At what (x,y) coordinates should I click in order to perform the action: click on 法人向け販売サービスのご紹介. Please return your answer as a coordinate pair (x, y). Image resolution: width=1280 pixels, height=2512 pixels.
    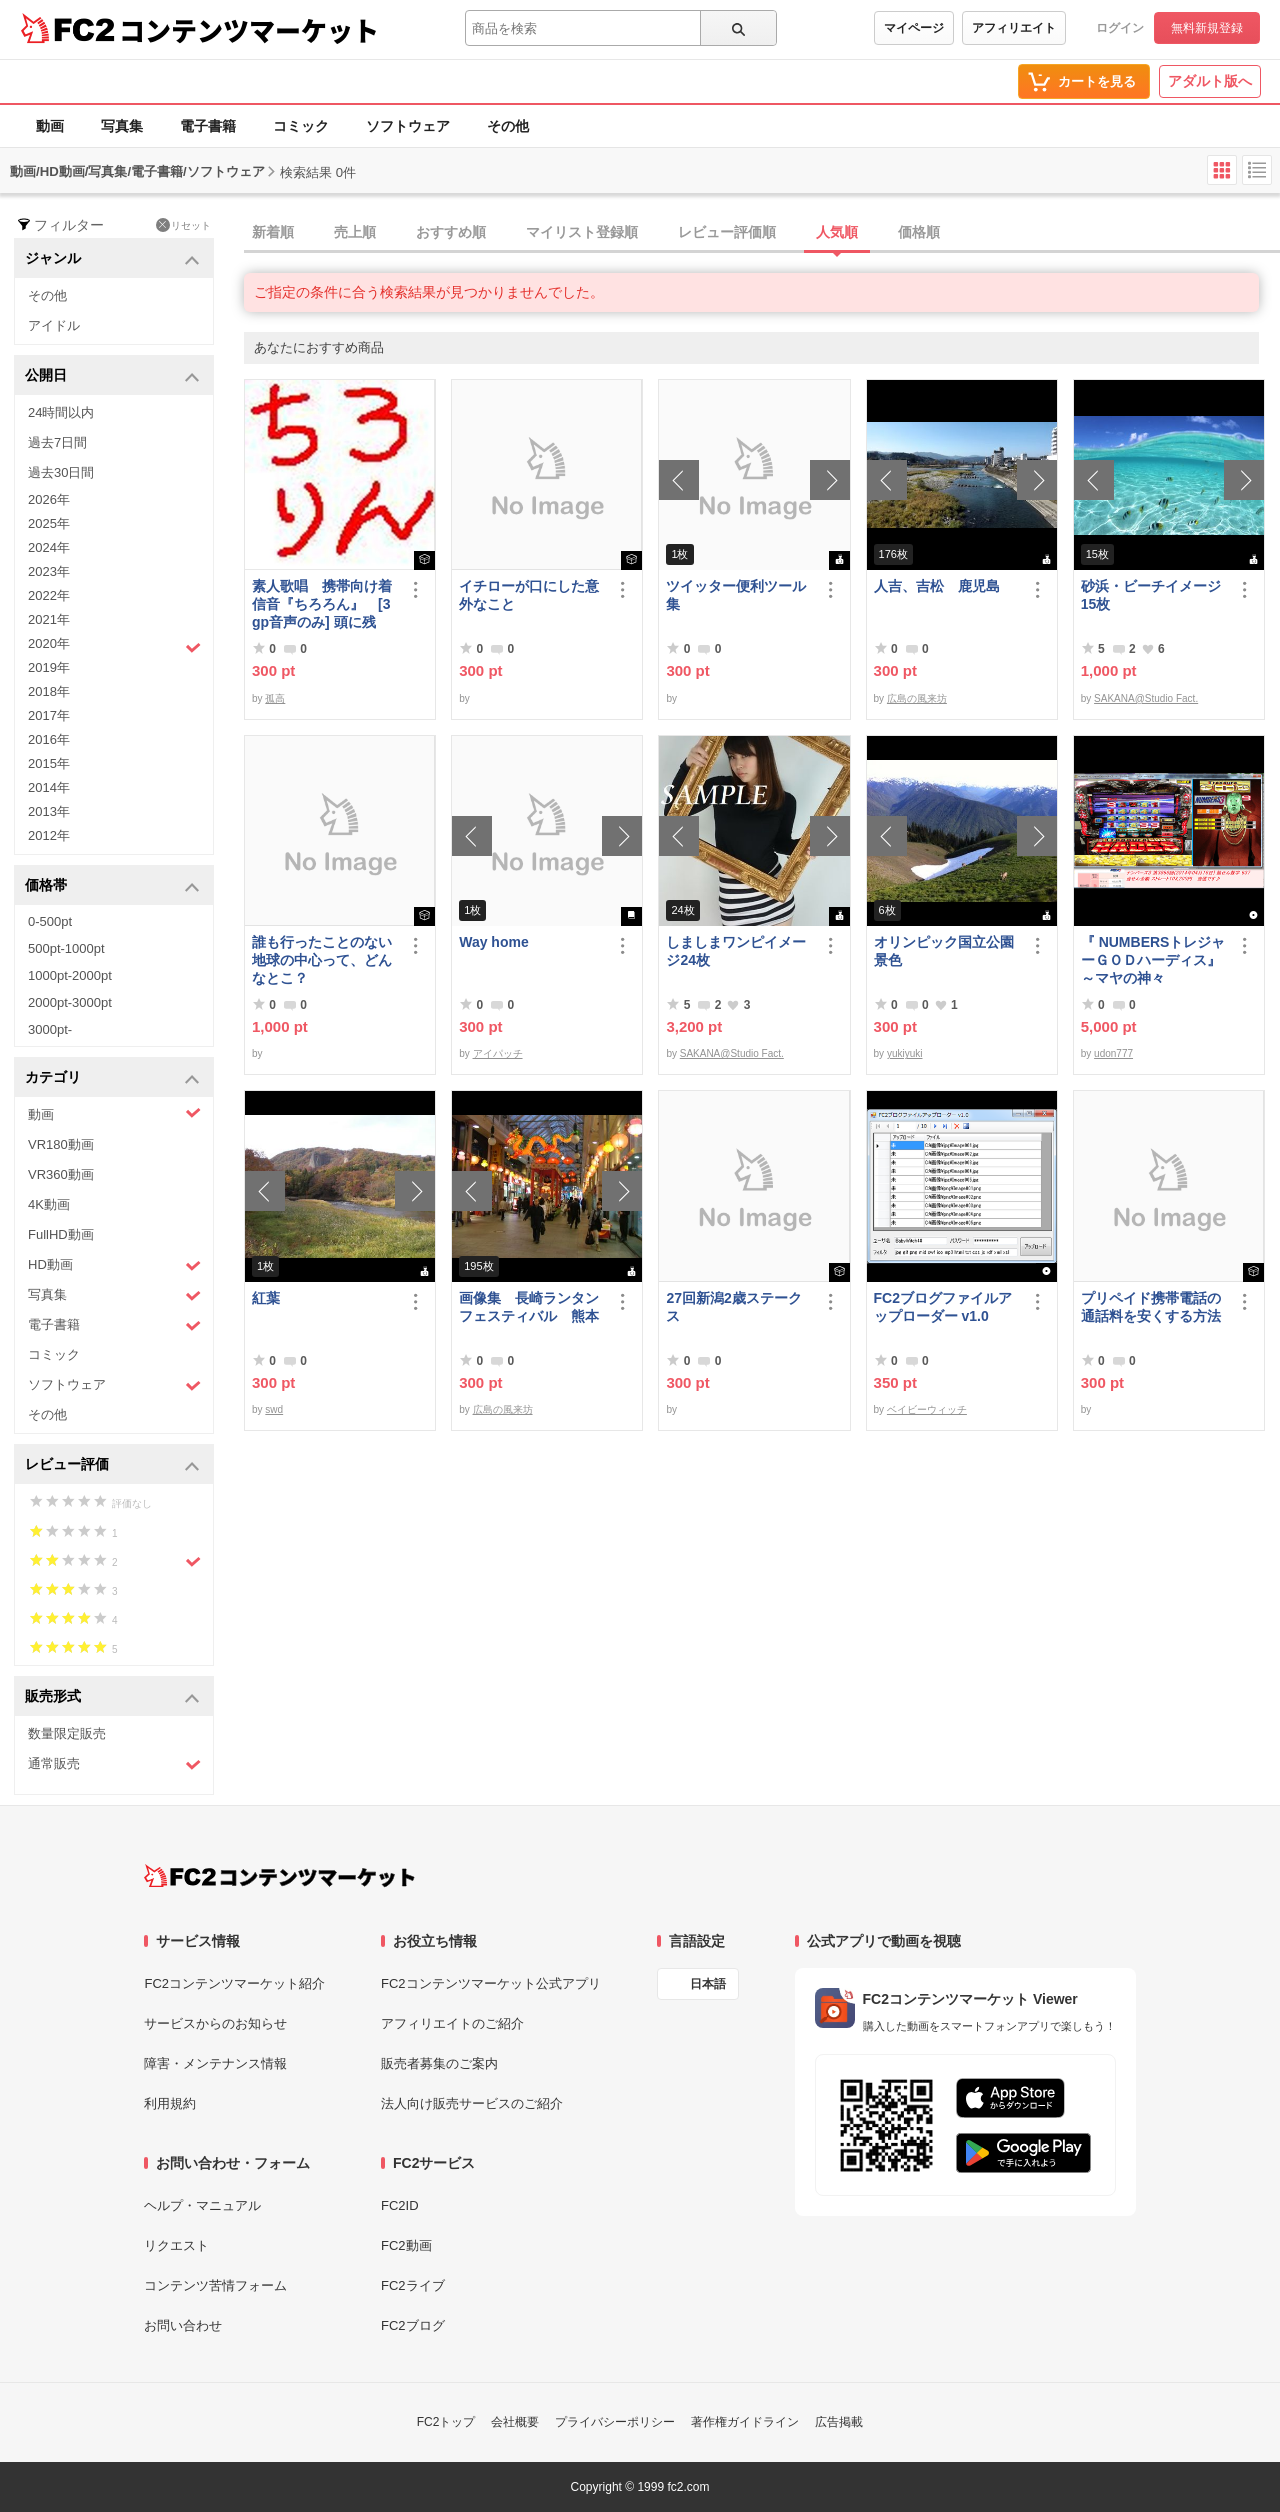
    Looking at the image, I should click on (472, 2103).